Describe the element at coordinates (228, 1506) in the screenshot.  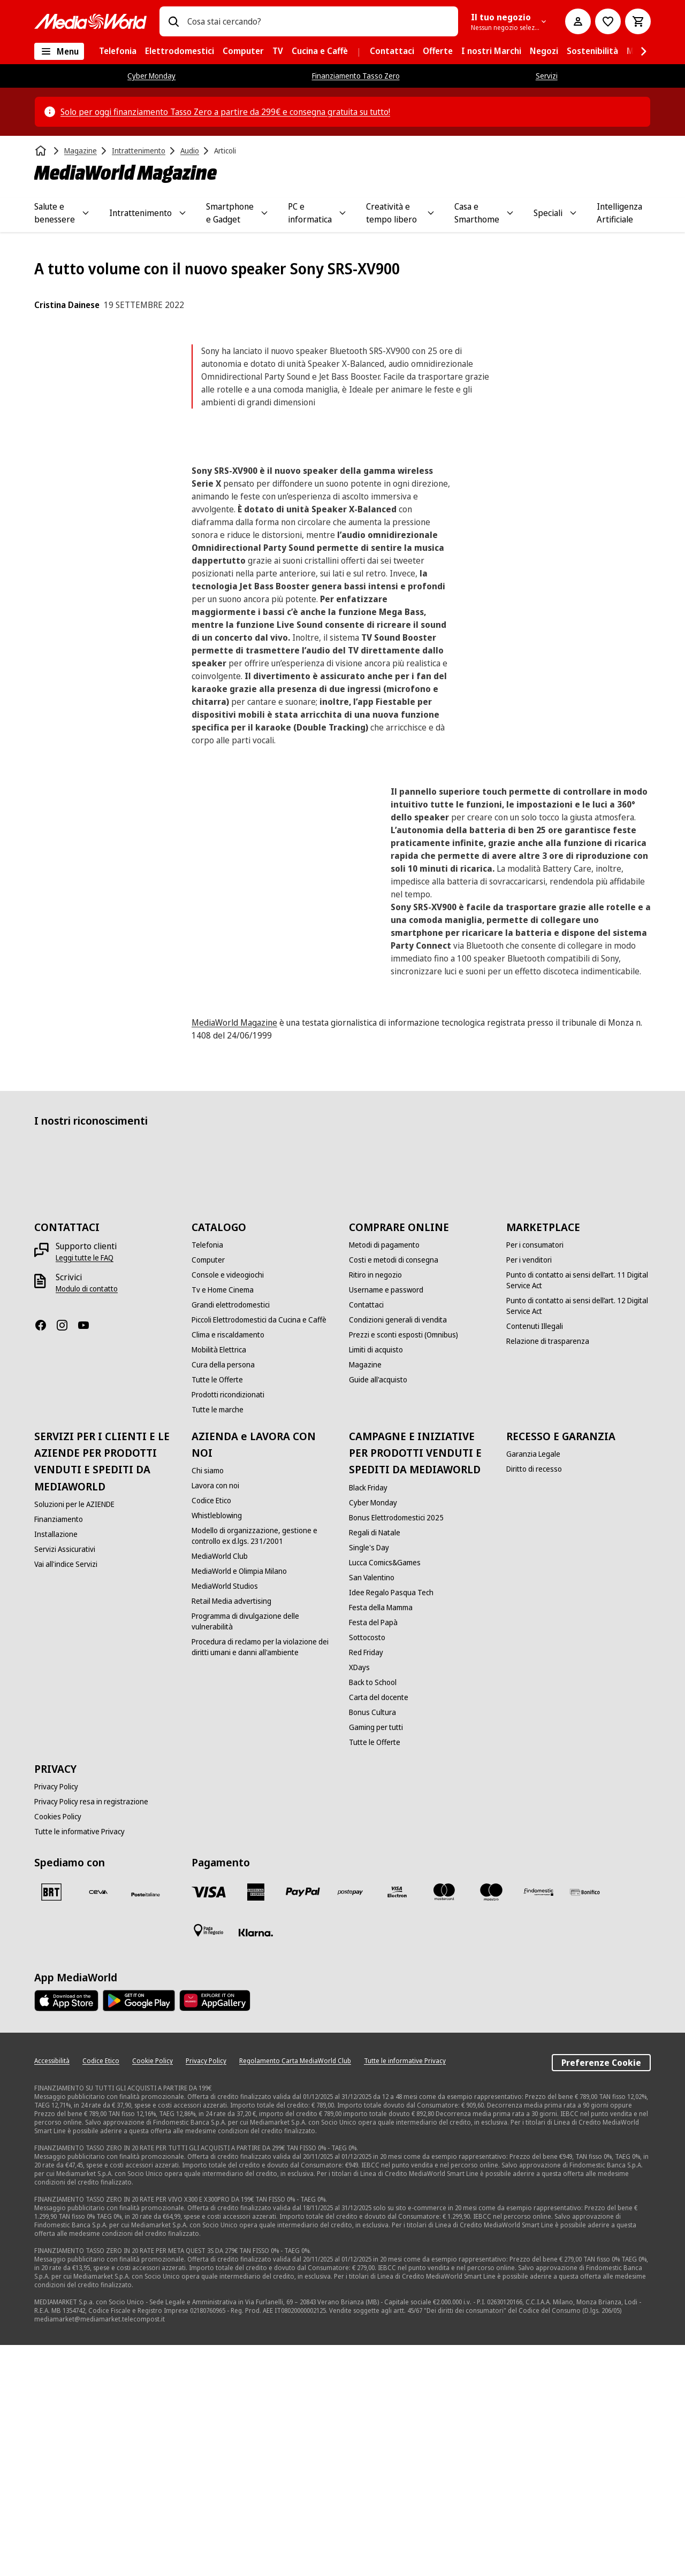
I see `[Console e videogiochi]` at that location.